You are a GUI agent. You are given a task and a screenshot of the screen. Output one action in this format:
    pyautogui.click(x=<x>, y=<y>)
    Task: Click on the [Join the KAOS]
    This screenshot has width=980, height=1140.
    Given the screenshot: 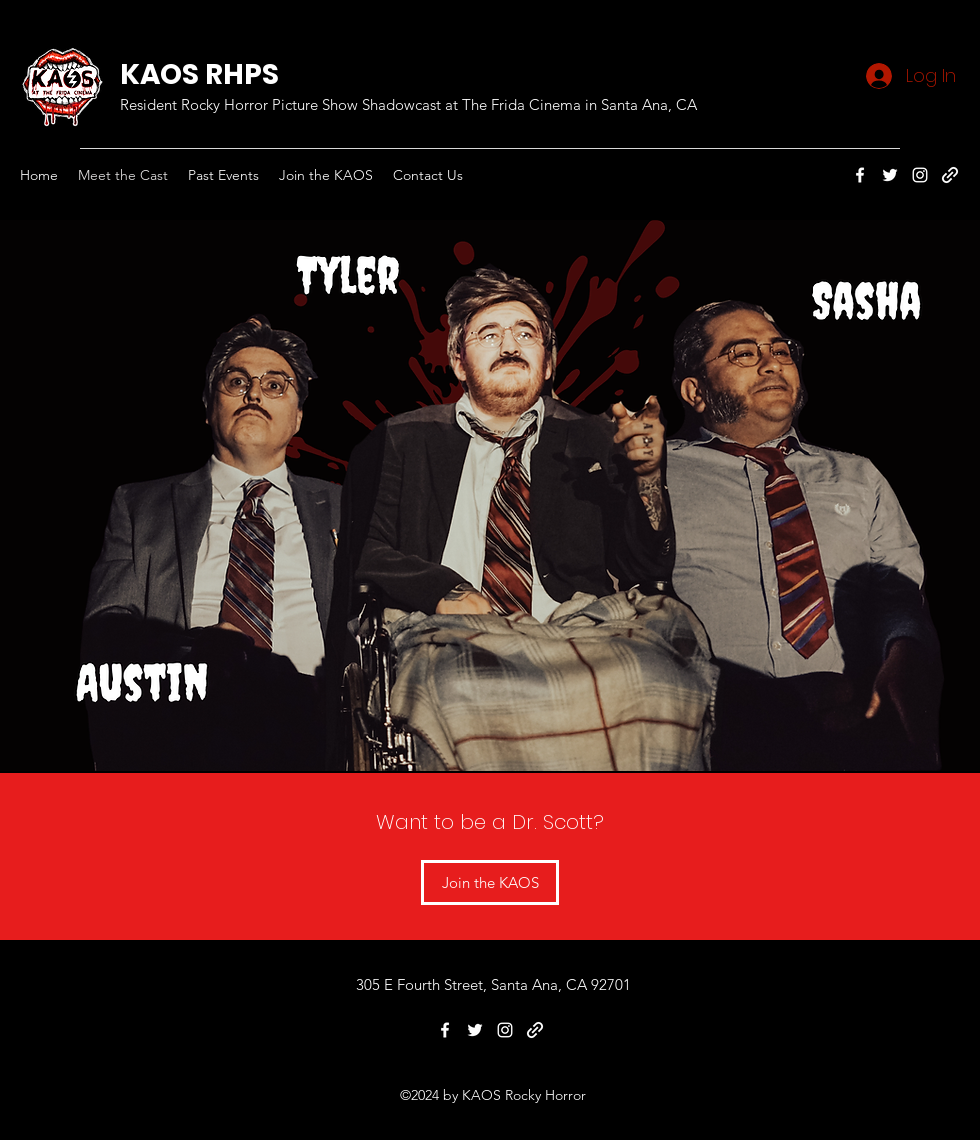 What is the action you would take?
    pyautogui.click(x=490, y=882)
    